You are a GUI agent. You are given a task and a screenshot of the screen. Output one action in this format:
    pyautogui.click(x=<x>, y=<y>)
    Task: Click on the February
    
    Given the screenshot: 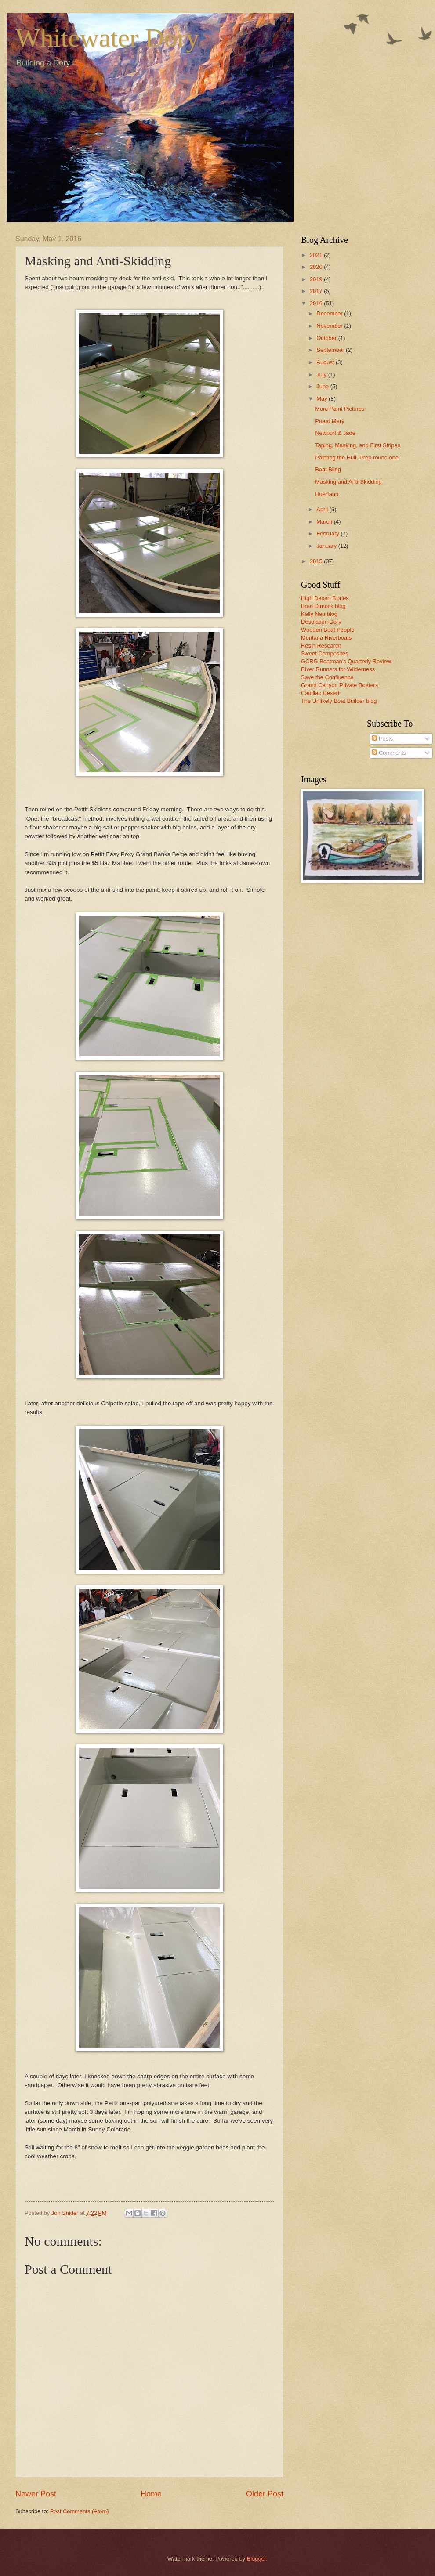 What is the action you would take?
    pyautogui.click(x=328, y=533)
    